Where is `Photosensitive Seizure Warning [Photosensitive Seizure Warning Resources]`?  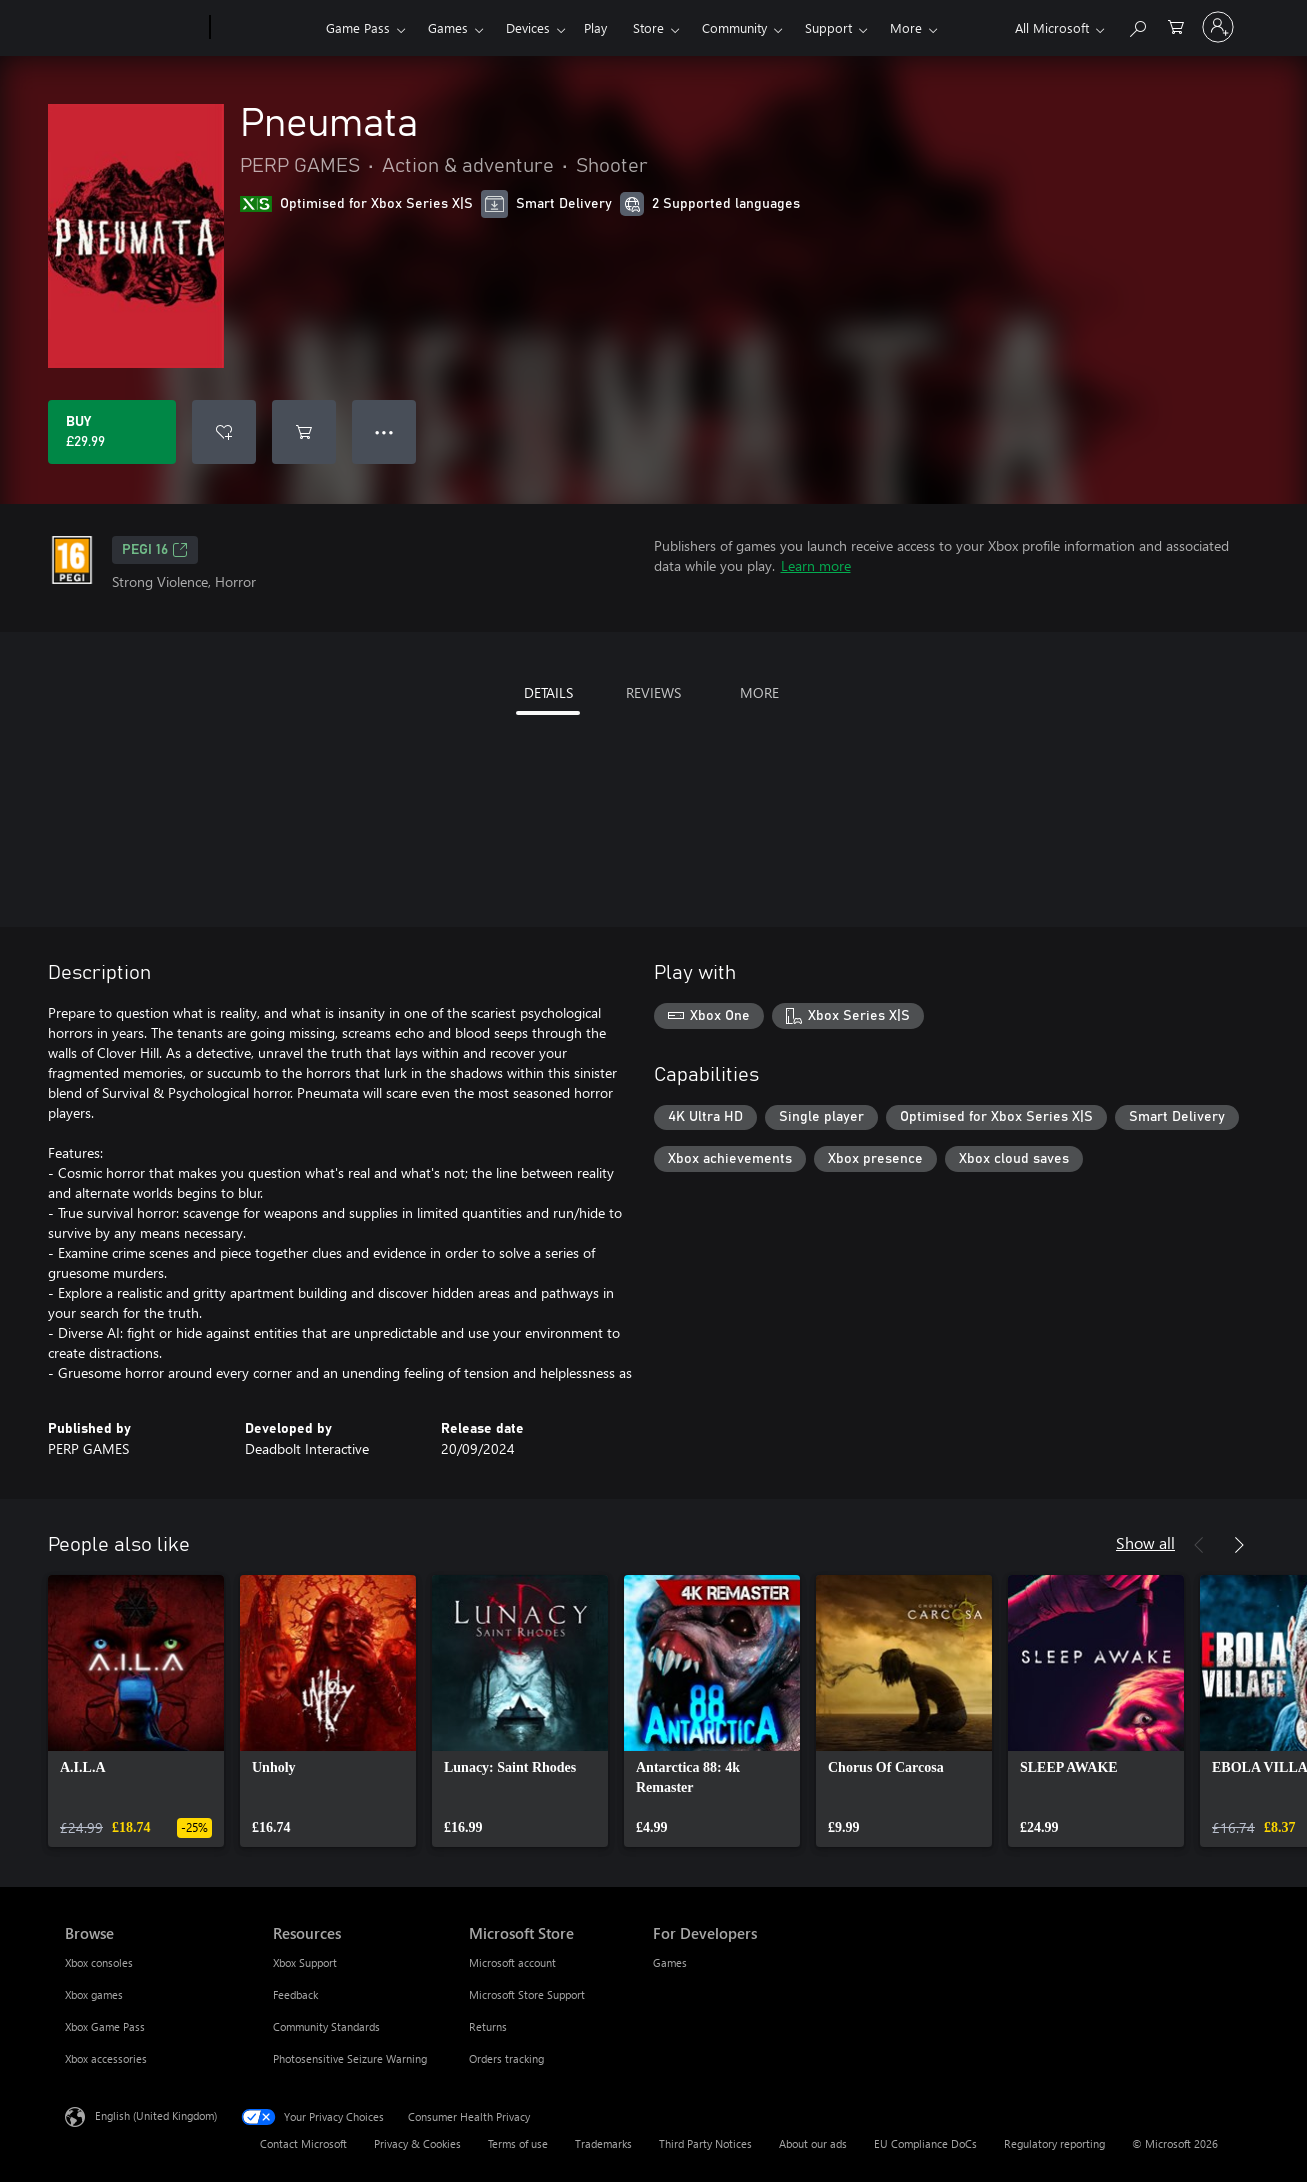 Photosensitive Seizure Warning [Photosensitive Seizure Warning Resources] is located at coordinates (350, 2058).